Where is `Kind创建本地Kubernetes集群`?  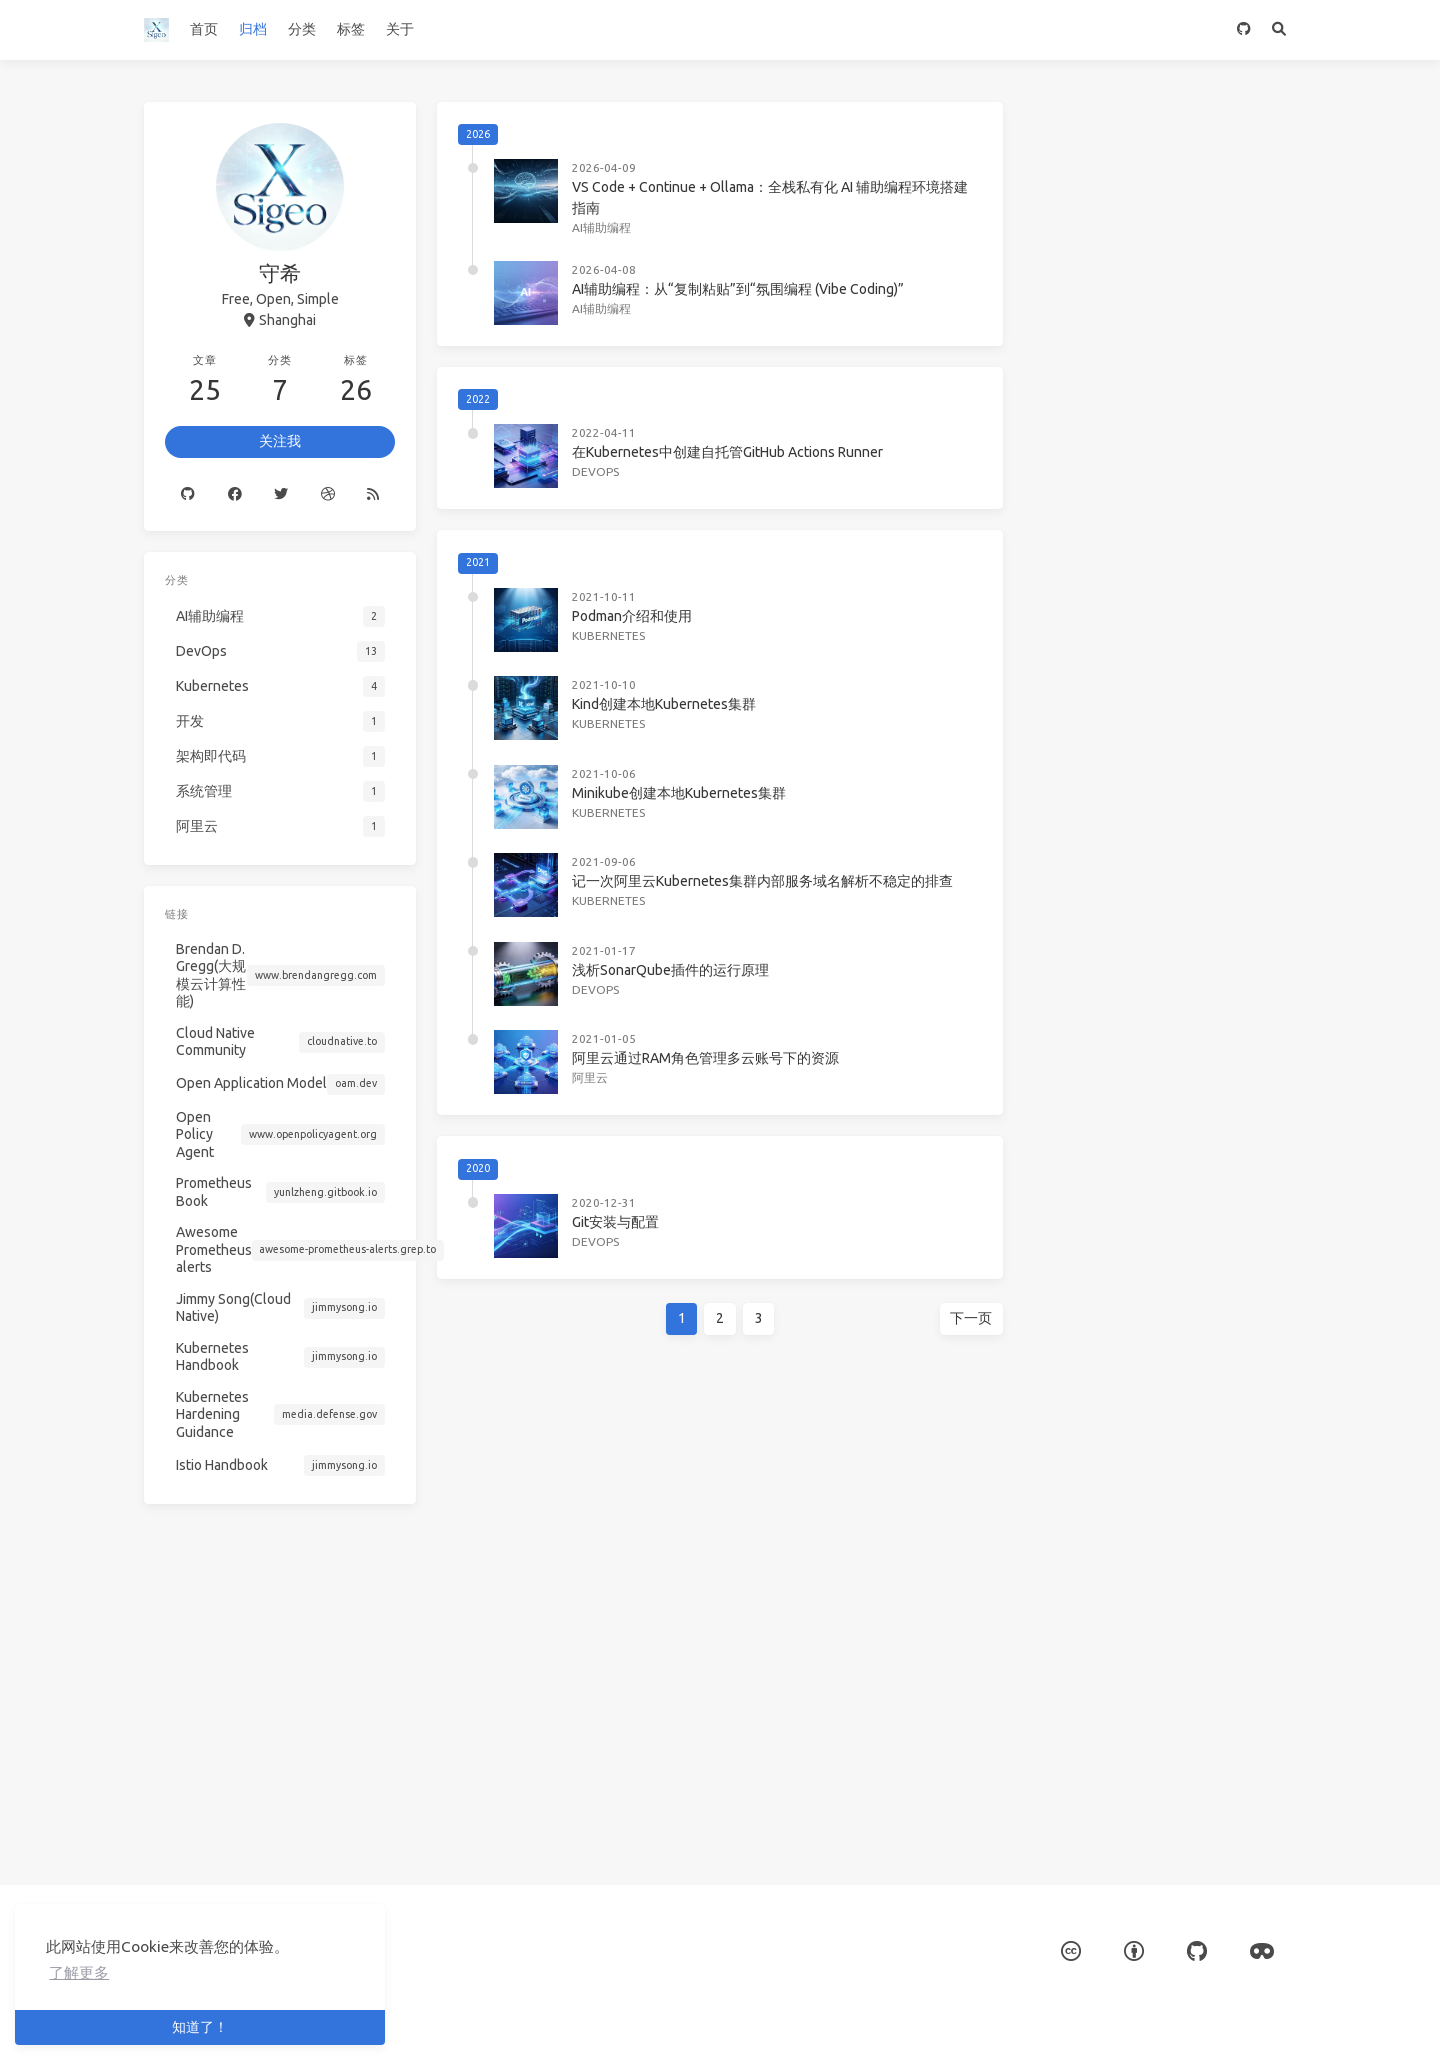
Kind创建本地Kubernetes集群 is located at coordinates (664, 704).